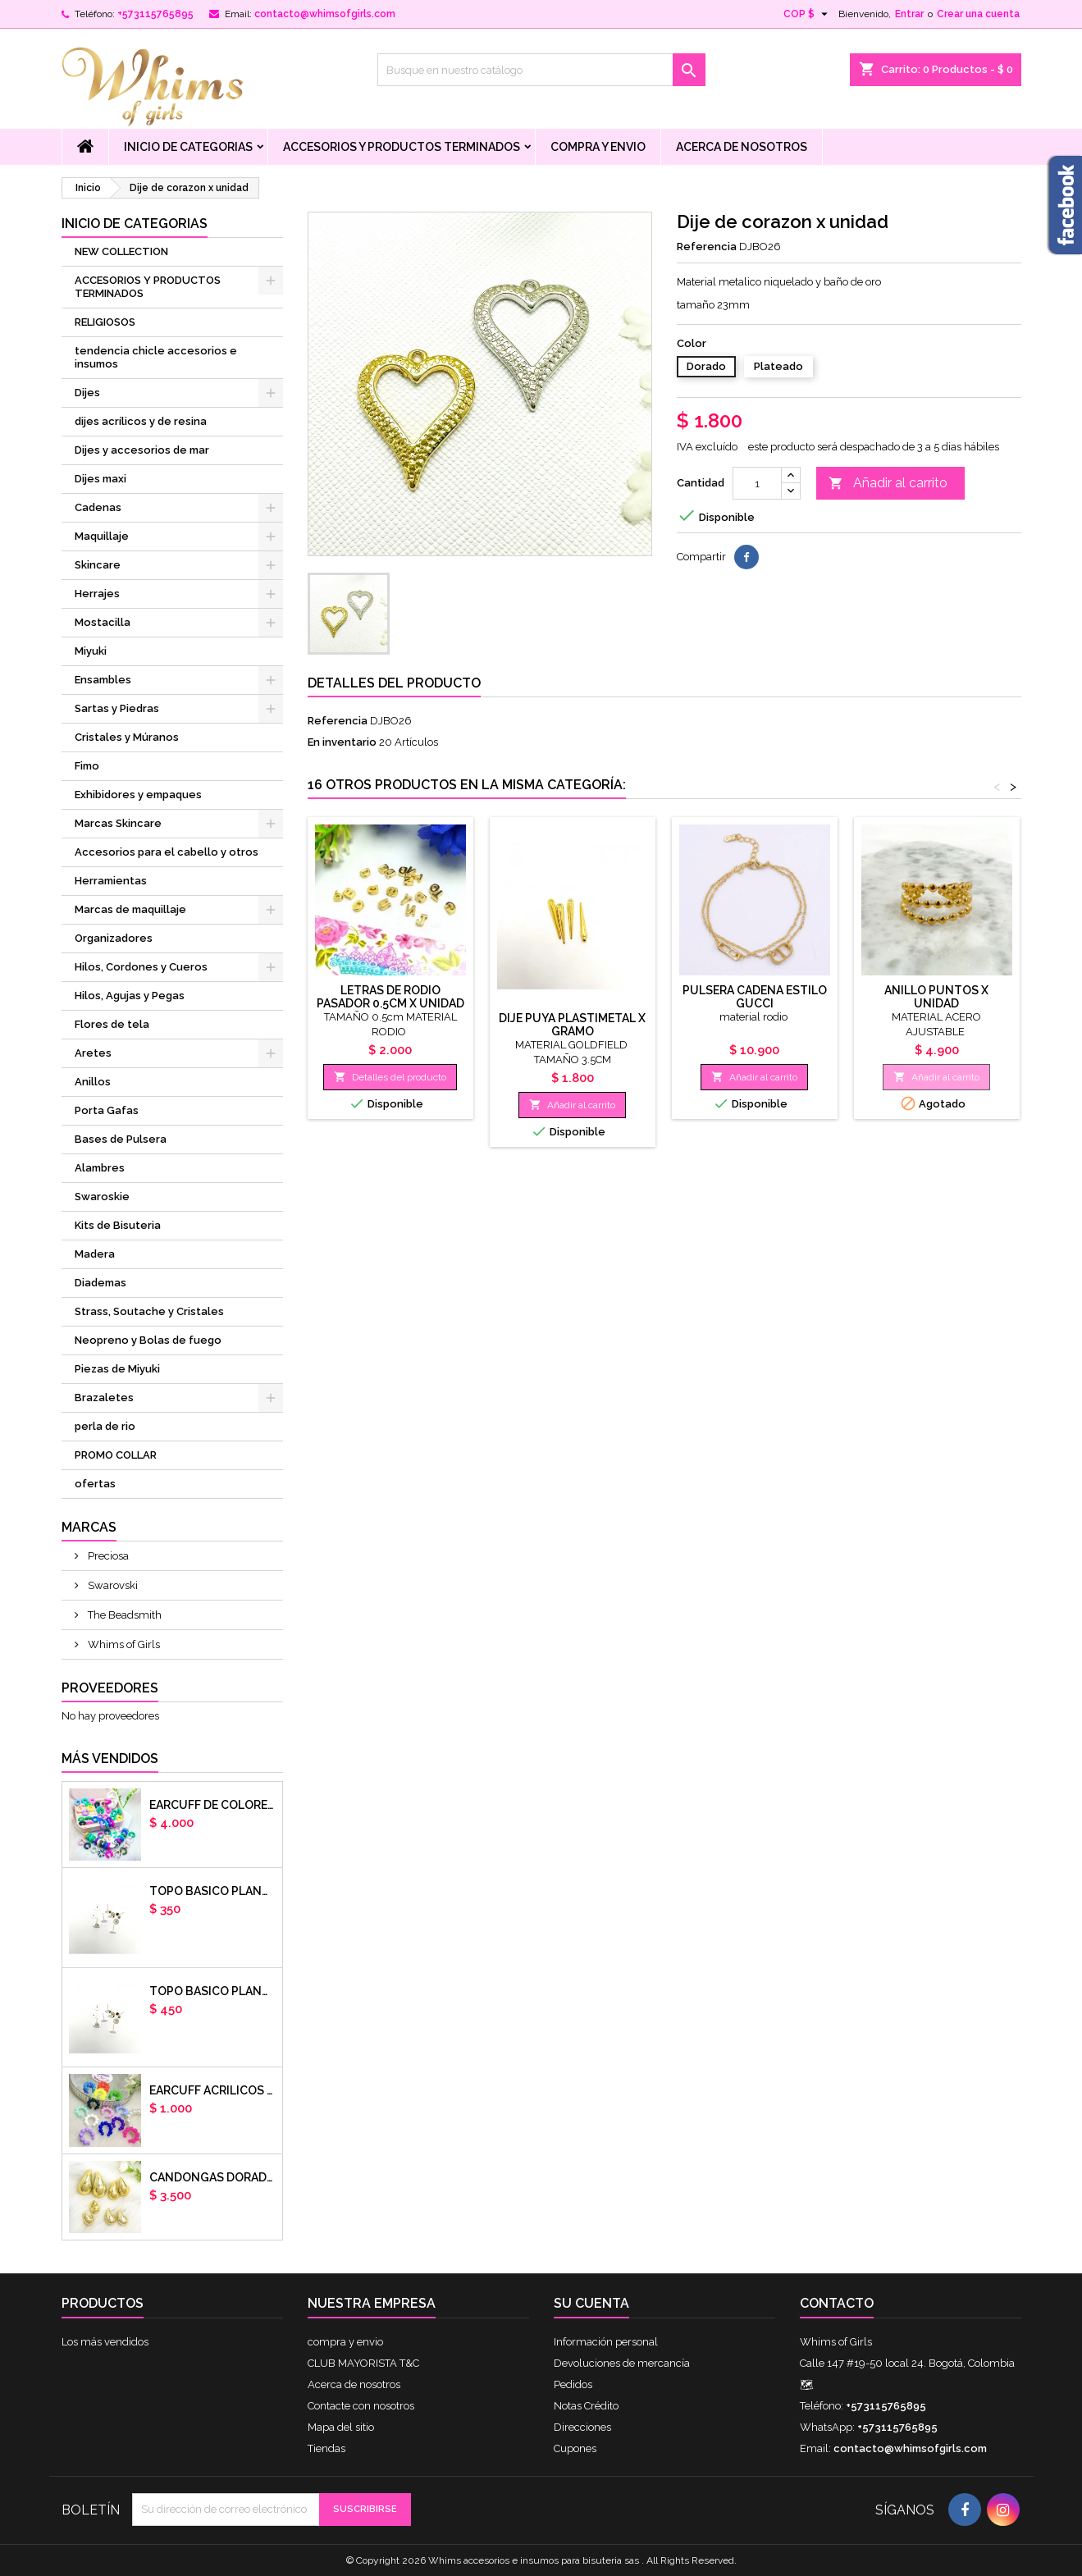 The width and height of the screenshot is (1082, 2576). Describe the element at coordinates (87, 766) in the screenshot. I see `Fimo` at that location.